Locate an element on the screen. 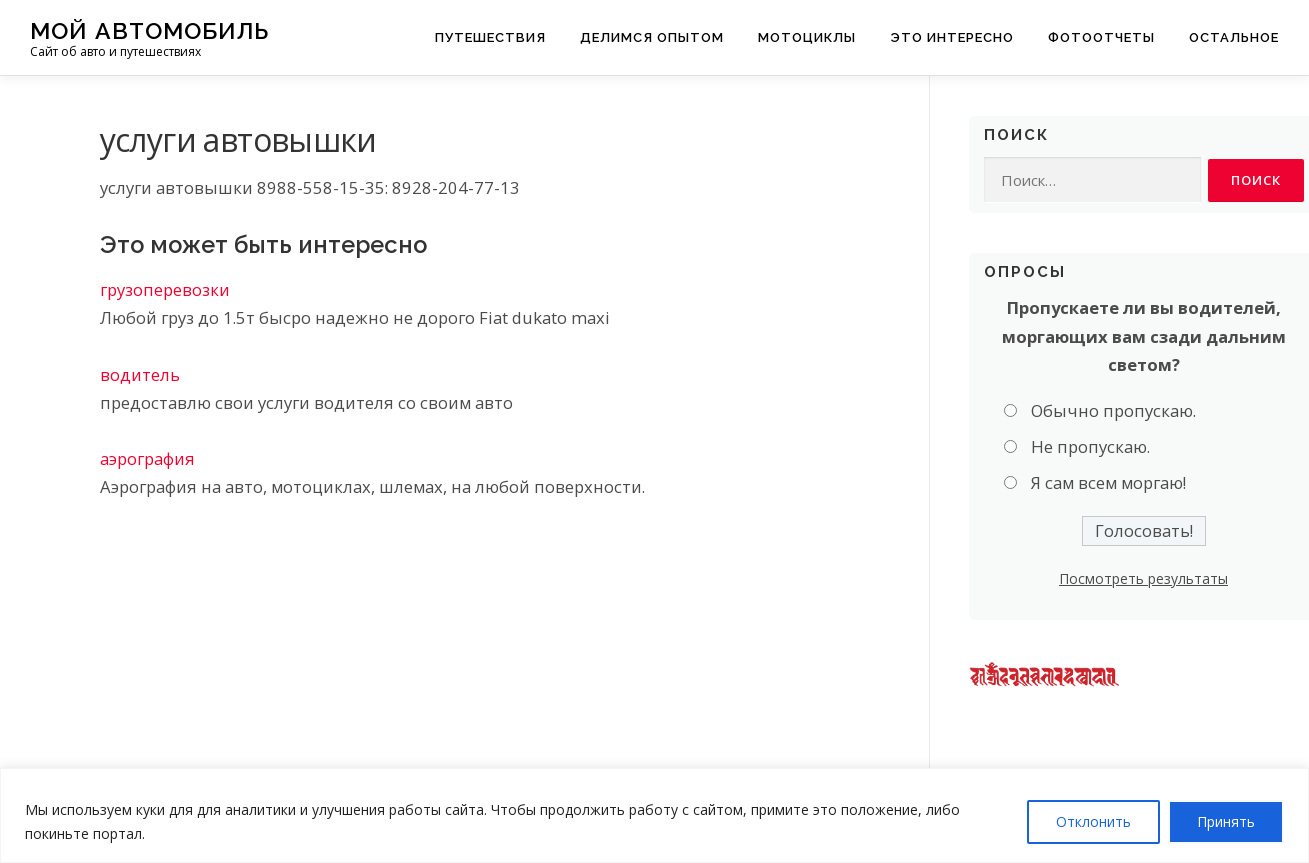  Путешествия is located at coordinates (490, 37).